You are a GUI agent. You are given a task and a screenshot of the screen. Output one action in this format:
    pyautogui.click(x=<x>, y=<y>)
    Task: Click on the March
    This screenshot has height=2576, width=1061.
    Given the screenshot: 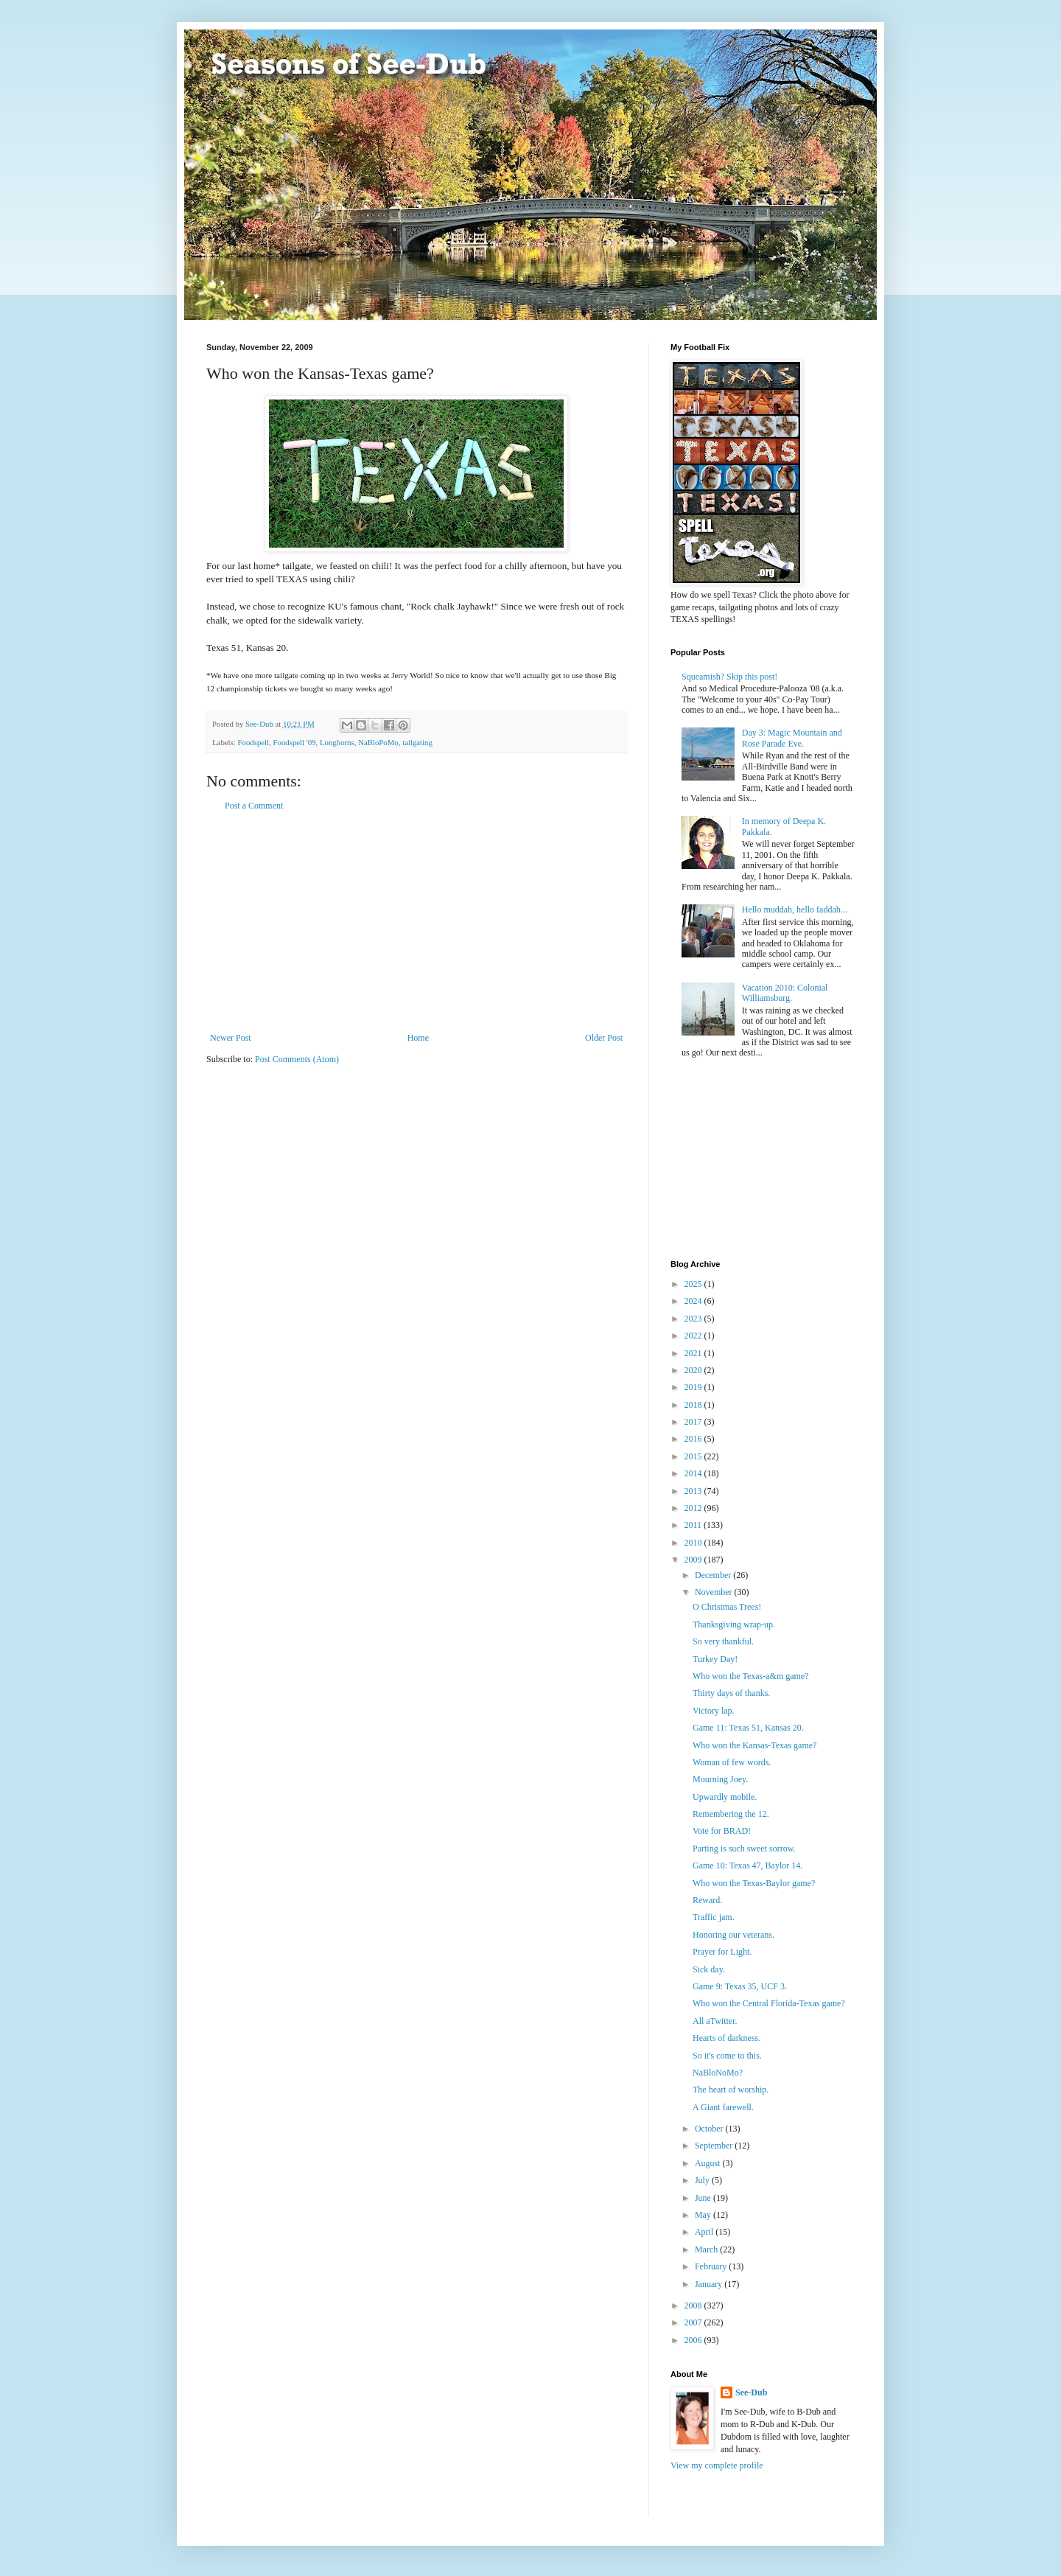 What is the action you would take?
    pyautogui.click(x=707, y=2249)
    